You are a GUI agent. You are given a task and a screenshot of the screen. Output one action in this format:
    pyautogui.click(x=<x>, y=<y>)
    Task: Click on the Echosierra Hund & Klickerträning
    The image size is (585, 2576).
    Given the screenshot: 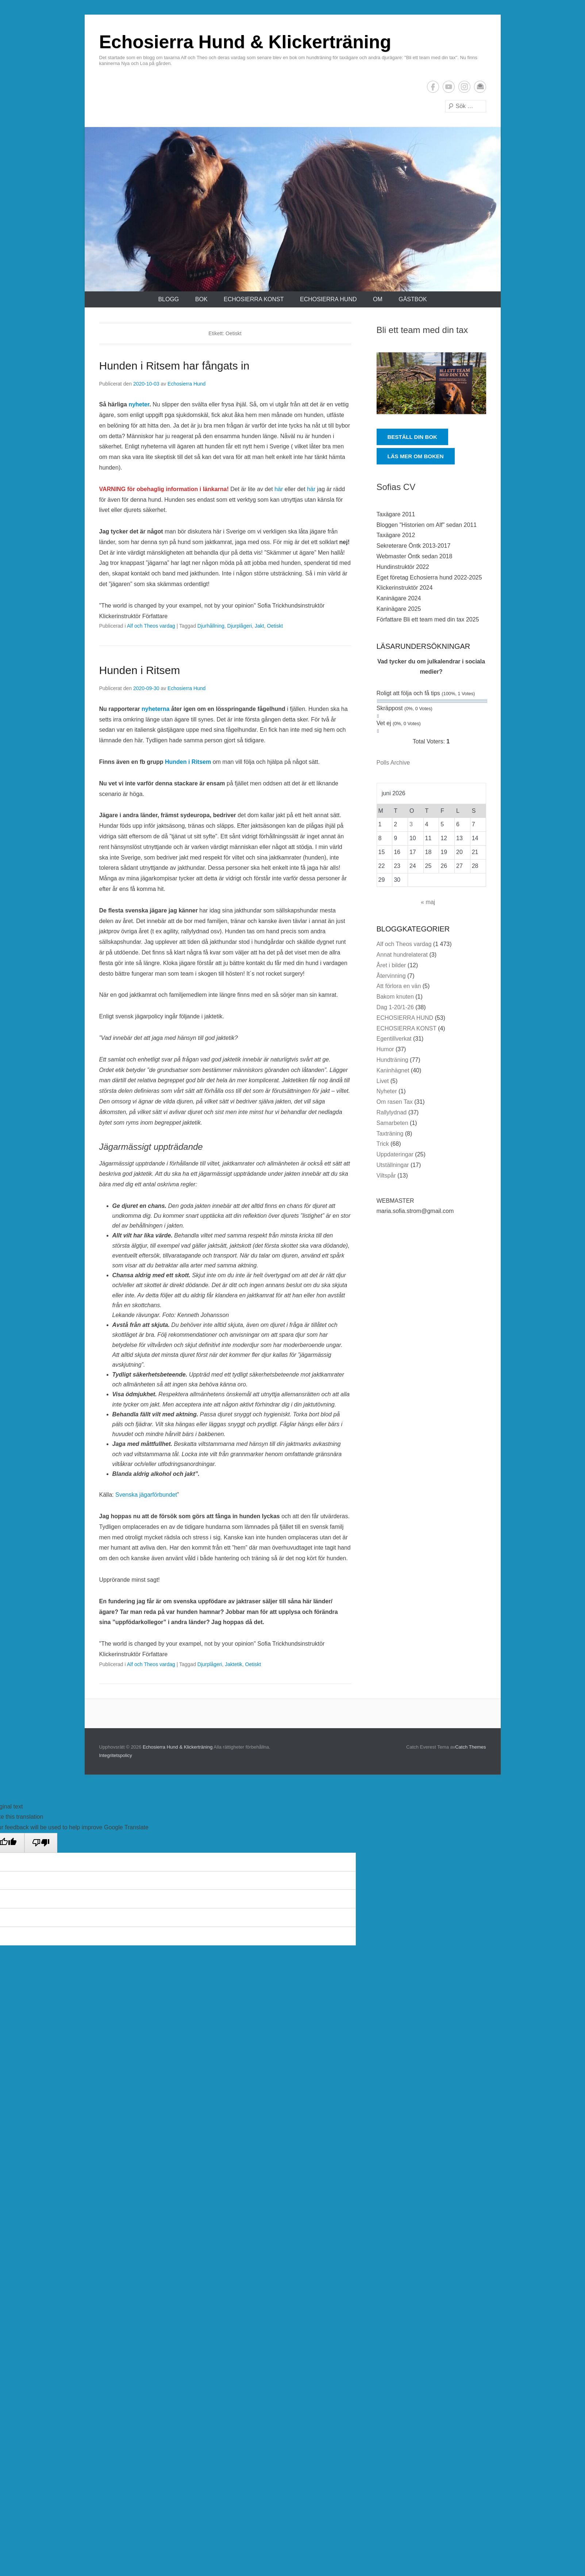 What is the action you would take?
    pyautogui.click(x=245, y=42)
    